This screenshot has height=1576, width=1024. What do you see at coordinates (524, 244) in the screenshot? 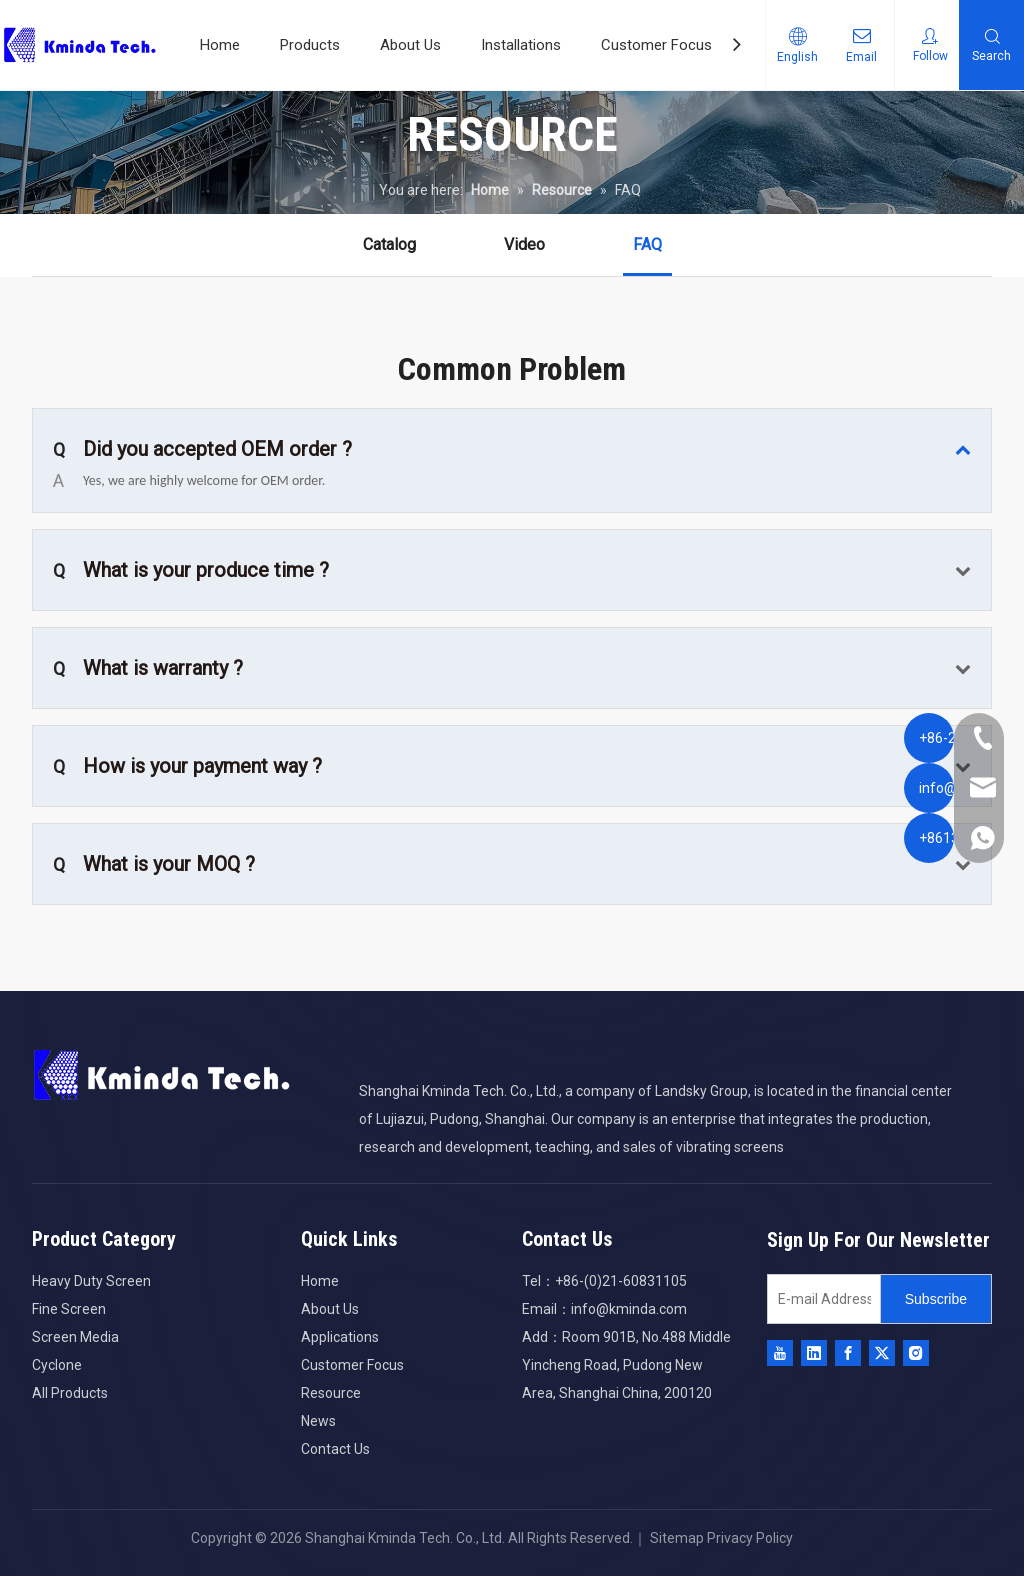
I see `Video` at bounding box center [524, 244].